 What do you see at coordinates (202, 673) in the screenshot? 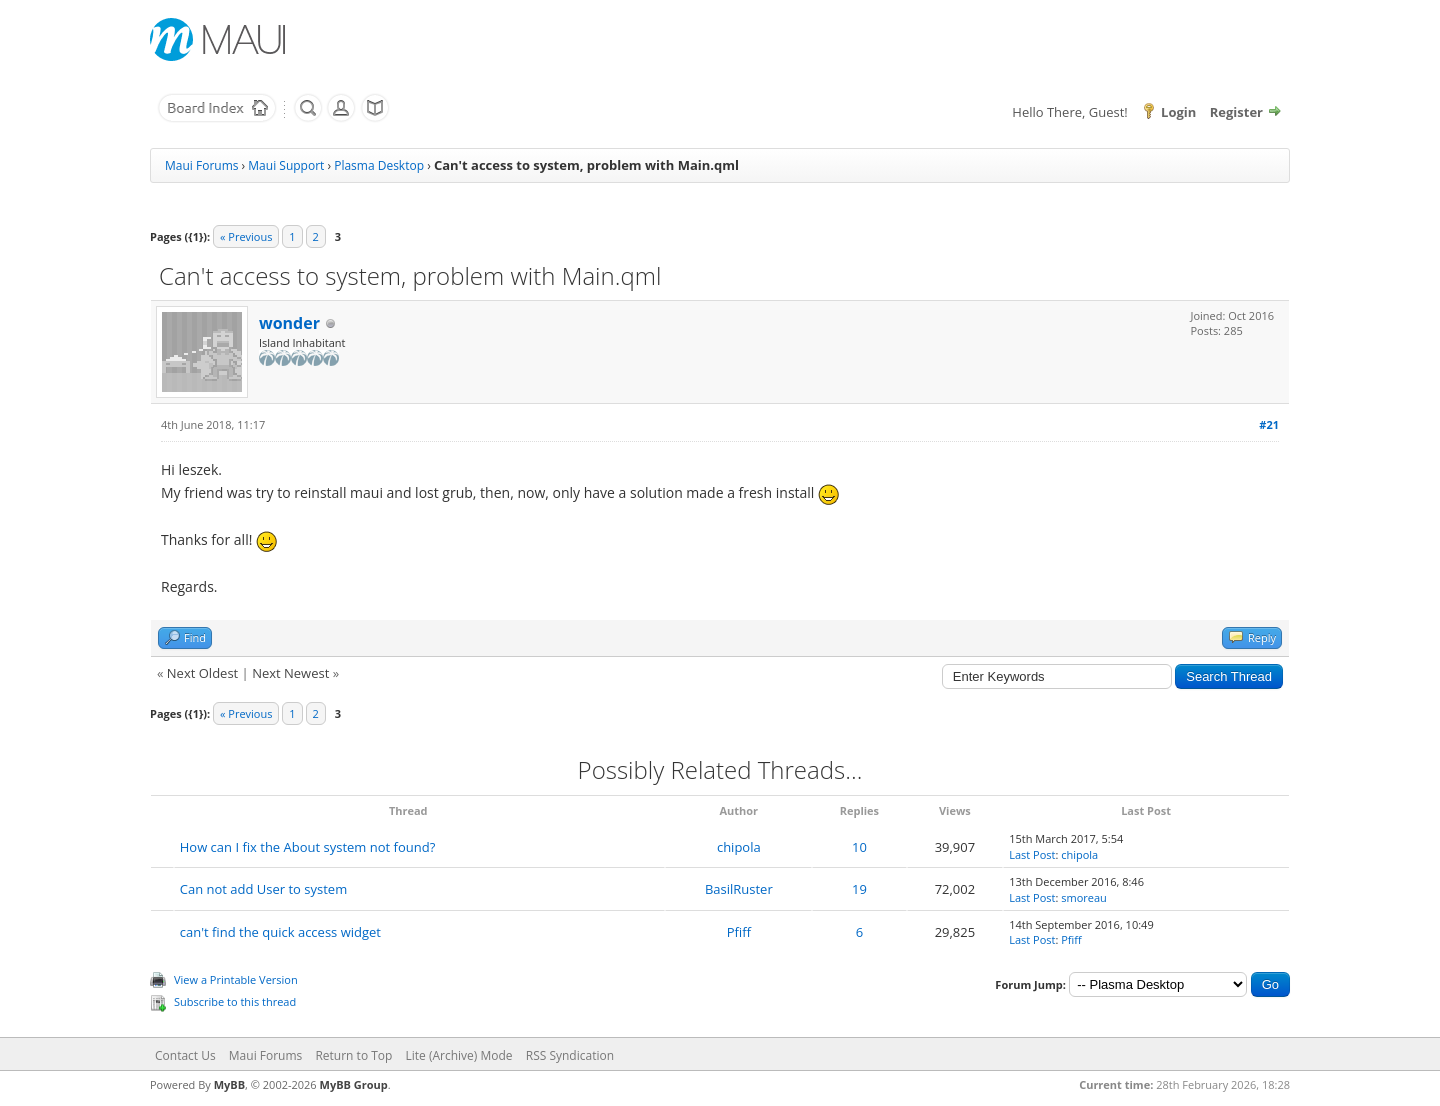
I see `Next Oldest` at bounding box center [202, 673].